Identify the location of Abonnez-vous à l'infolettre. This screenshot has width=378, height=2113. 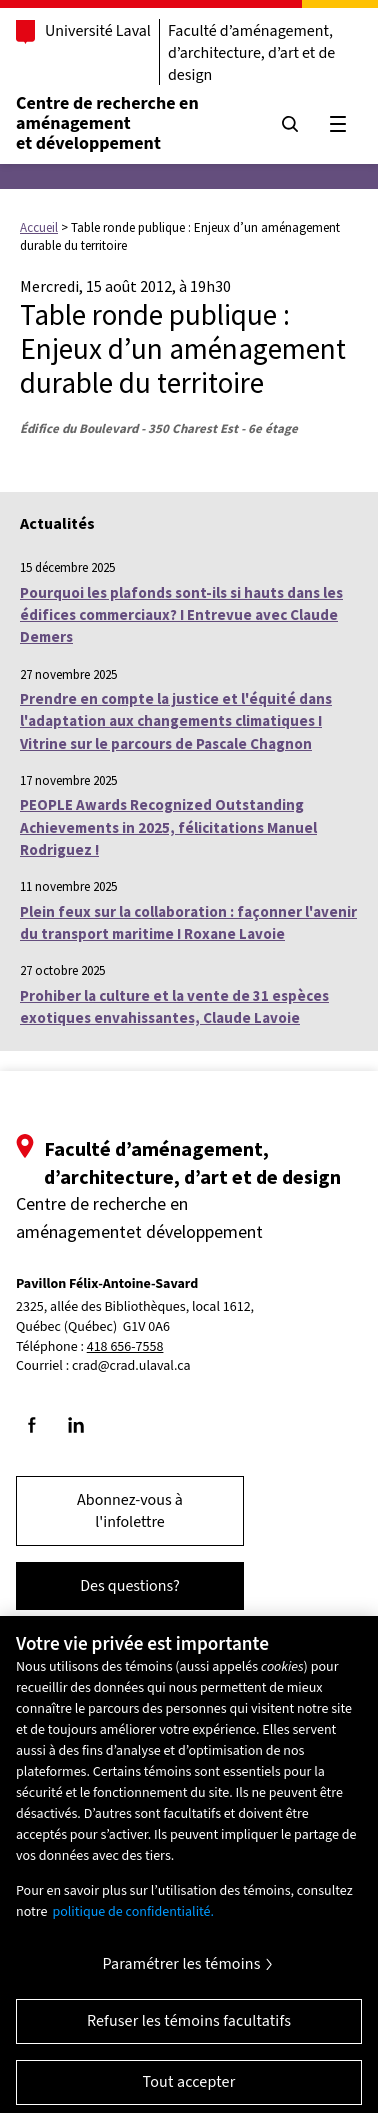
(130, 1511).